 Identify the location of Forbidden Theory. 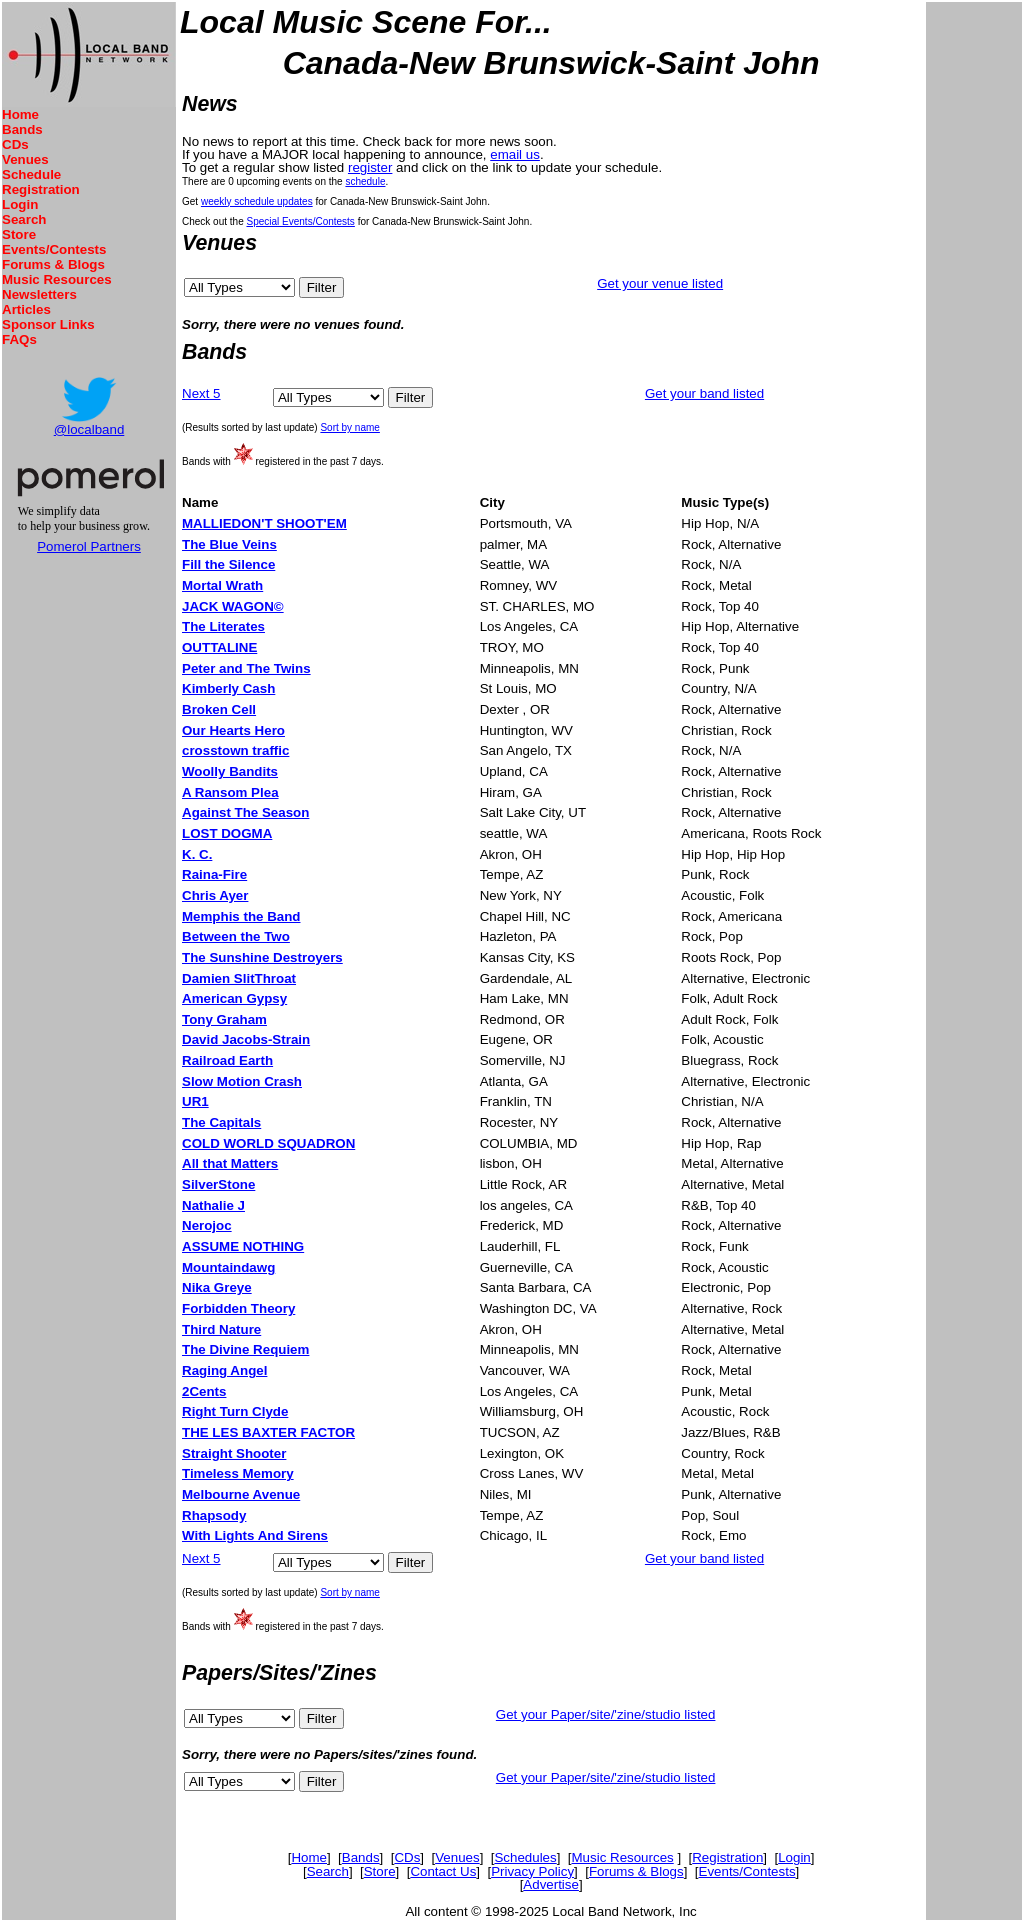
(238, 1308).